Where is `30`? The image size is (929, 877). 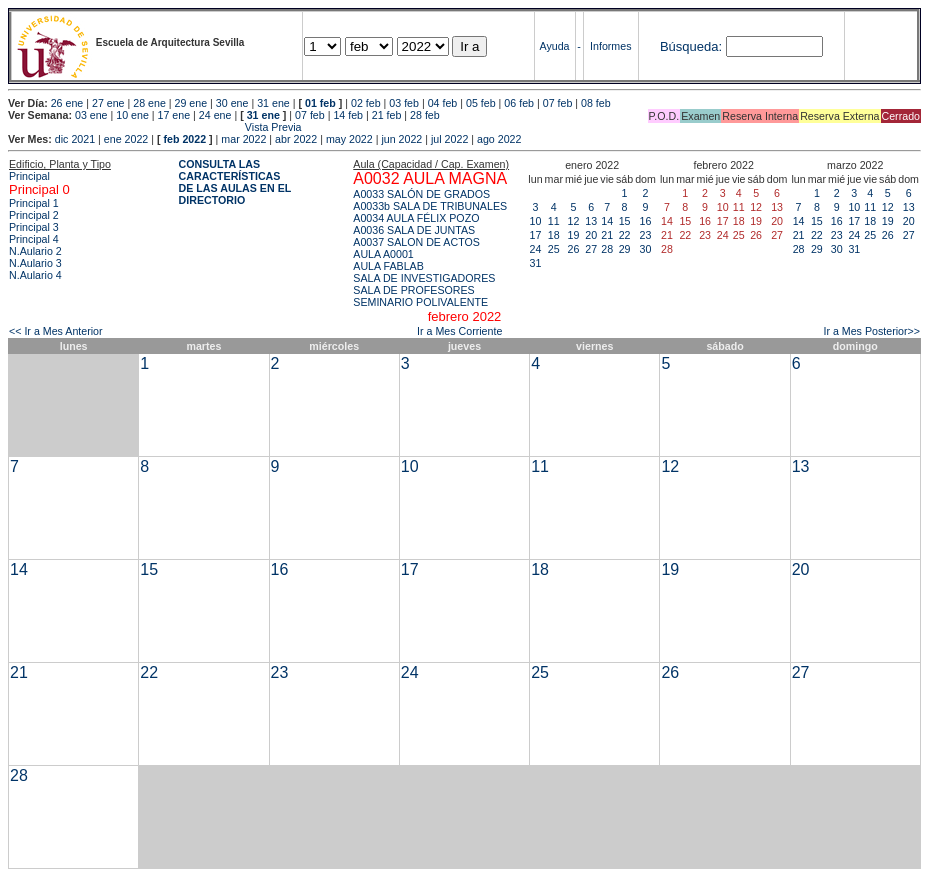 30 is located at coordinates (646, 249).